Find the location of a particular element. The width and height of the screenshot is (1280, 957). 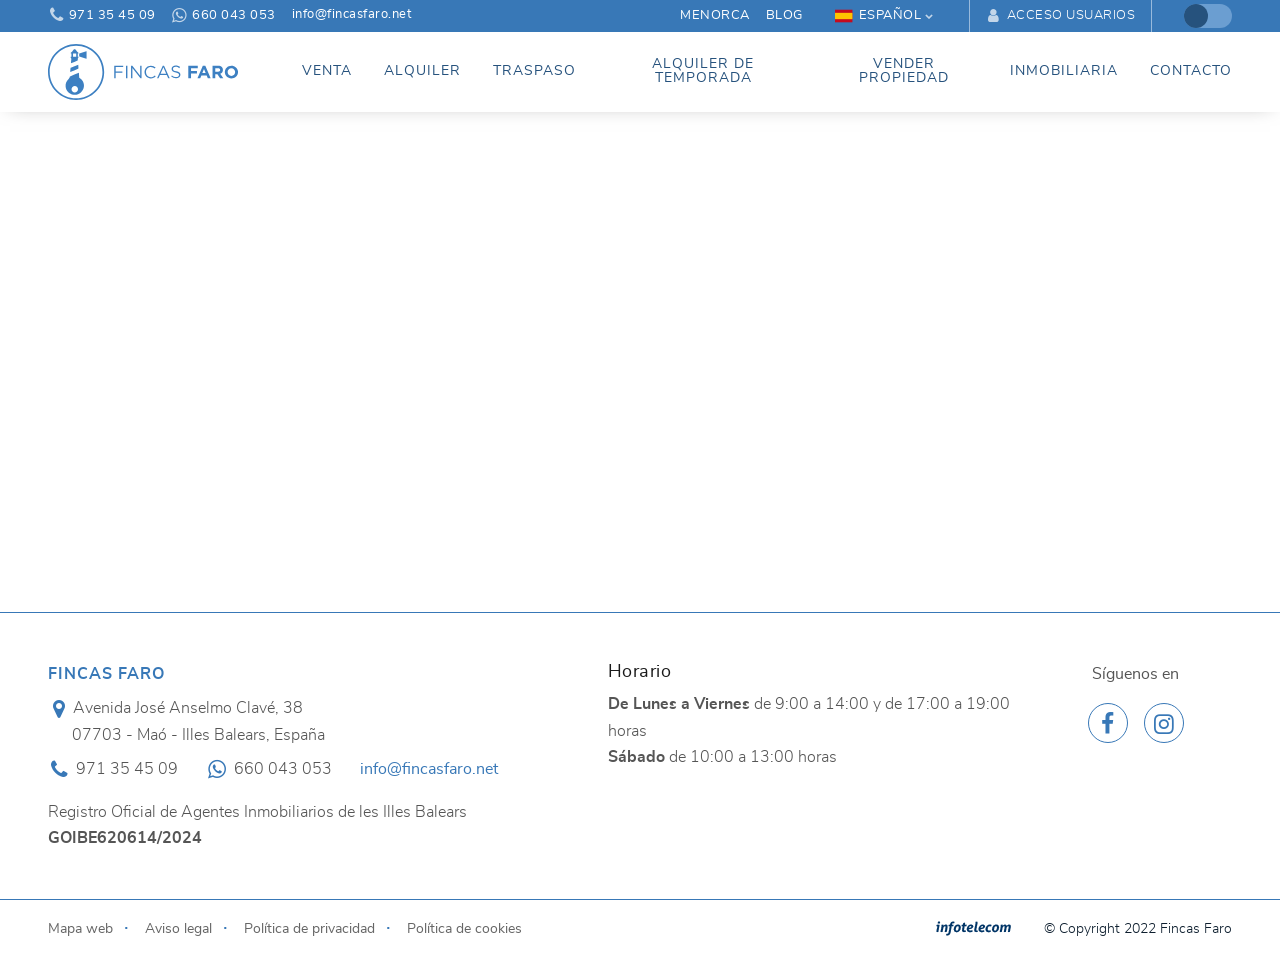

Alquiler is located at coordinates (422, 71).